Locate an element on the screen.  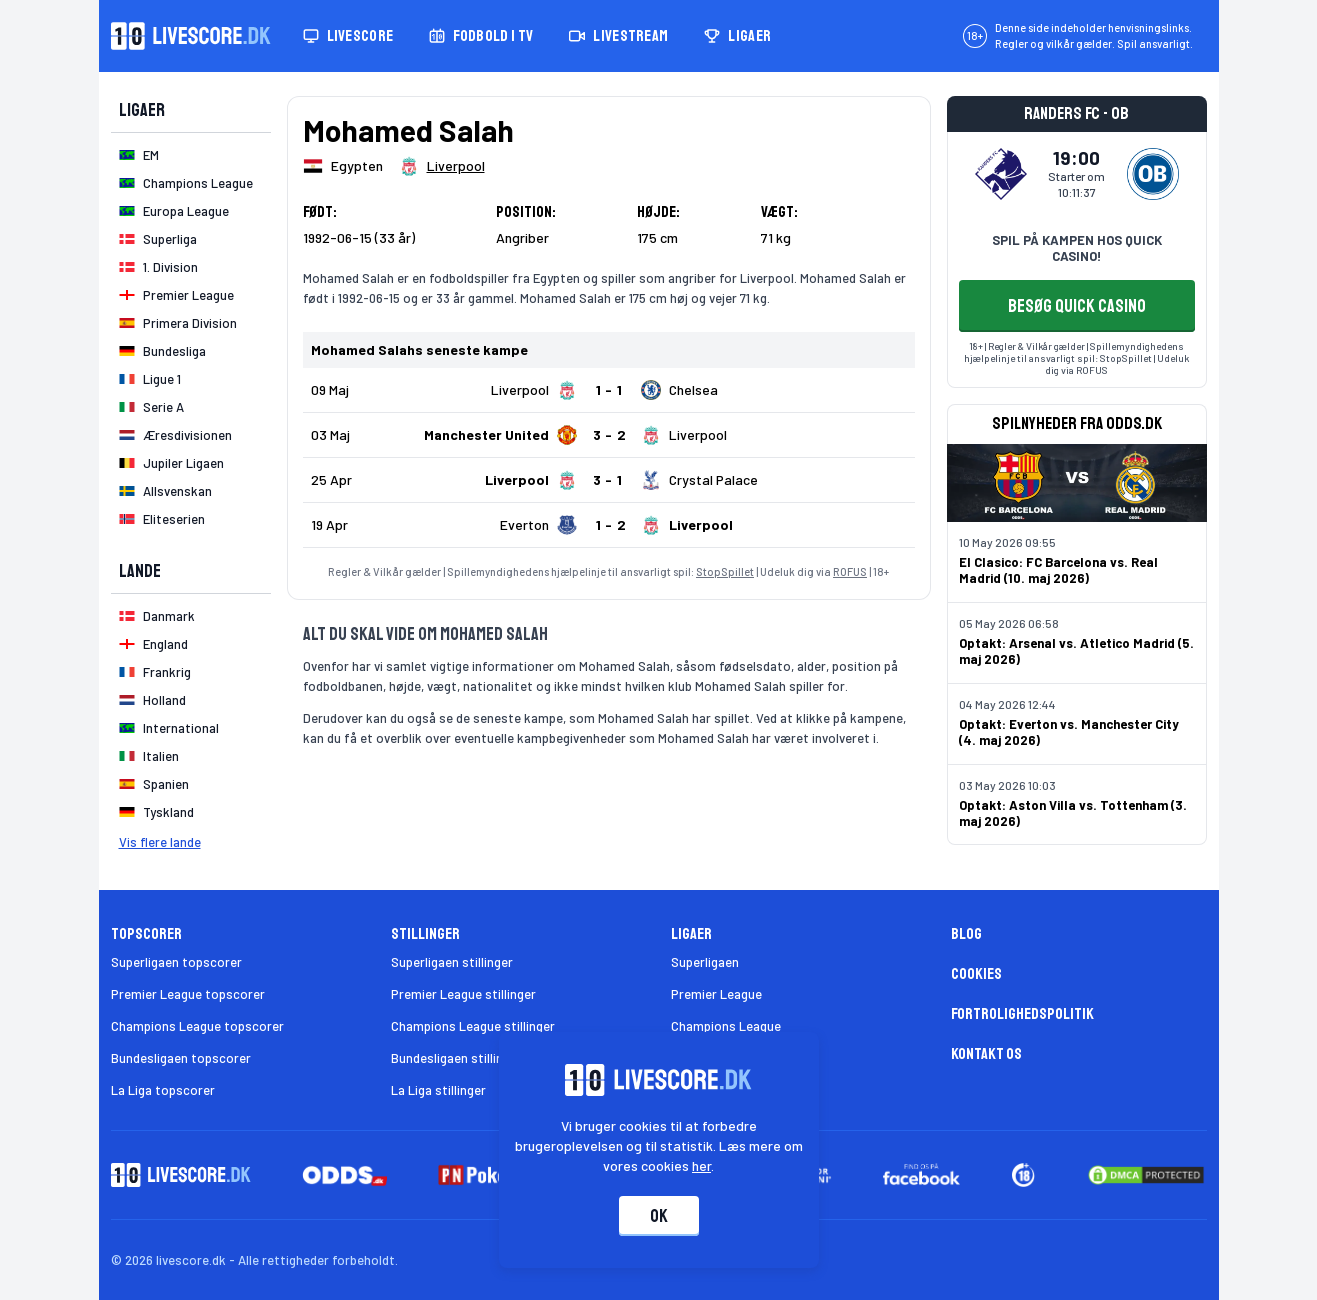
Bundesligaen topscorer is located at coordinates (181, 1058).